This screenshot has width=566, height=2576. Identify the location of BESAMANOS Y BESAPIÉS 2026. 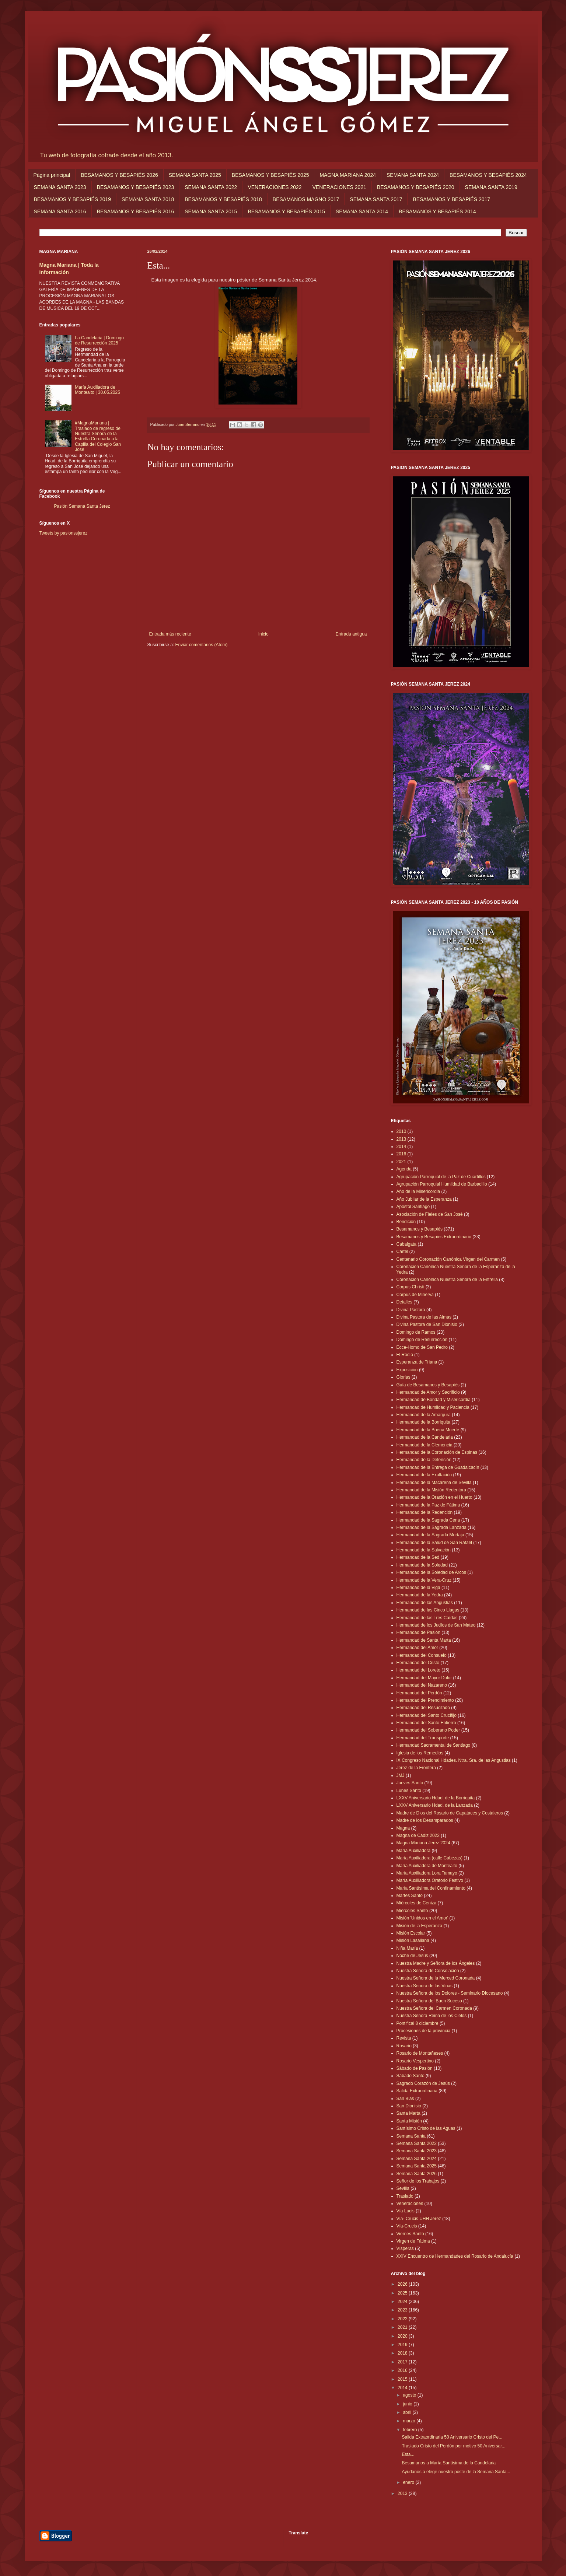
(119, 175).